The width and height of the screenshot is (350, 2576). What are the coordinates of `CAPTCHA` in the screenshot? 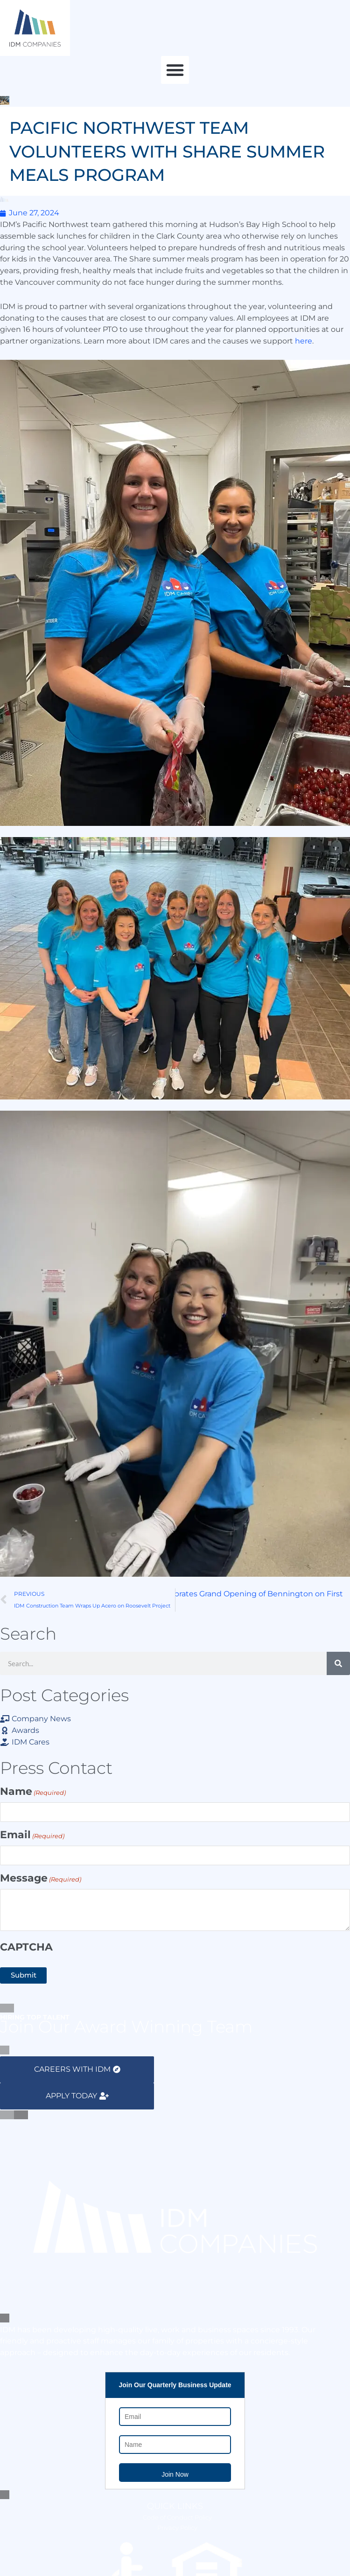 It's located at (26, 1947).